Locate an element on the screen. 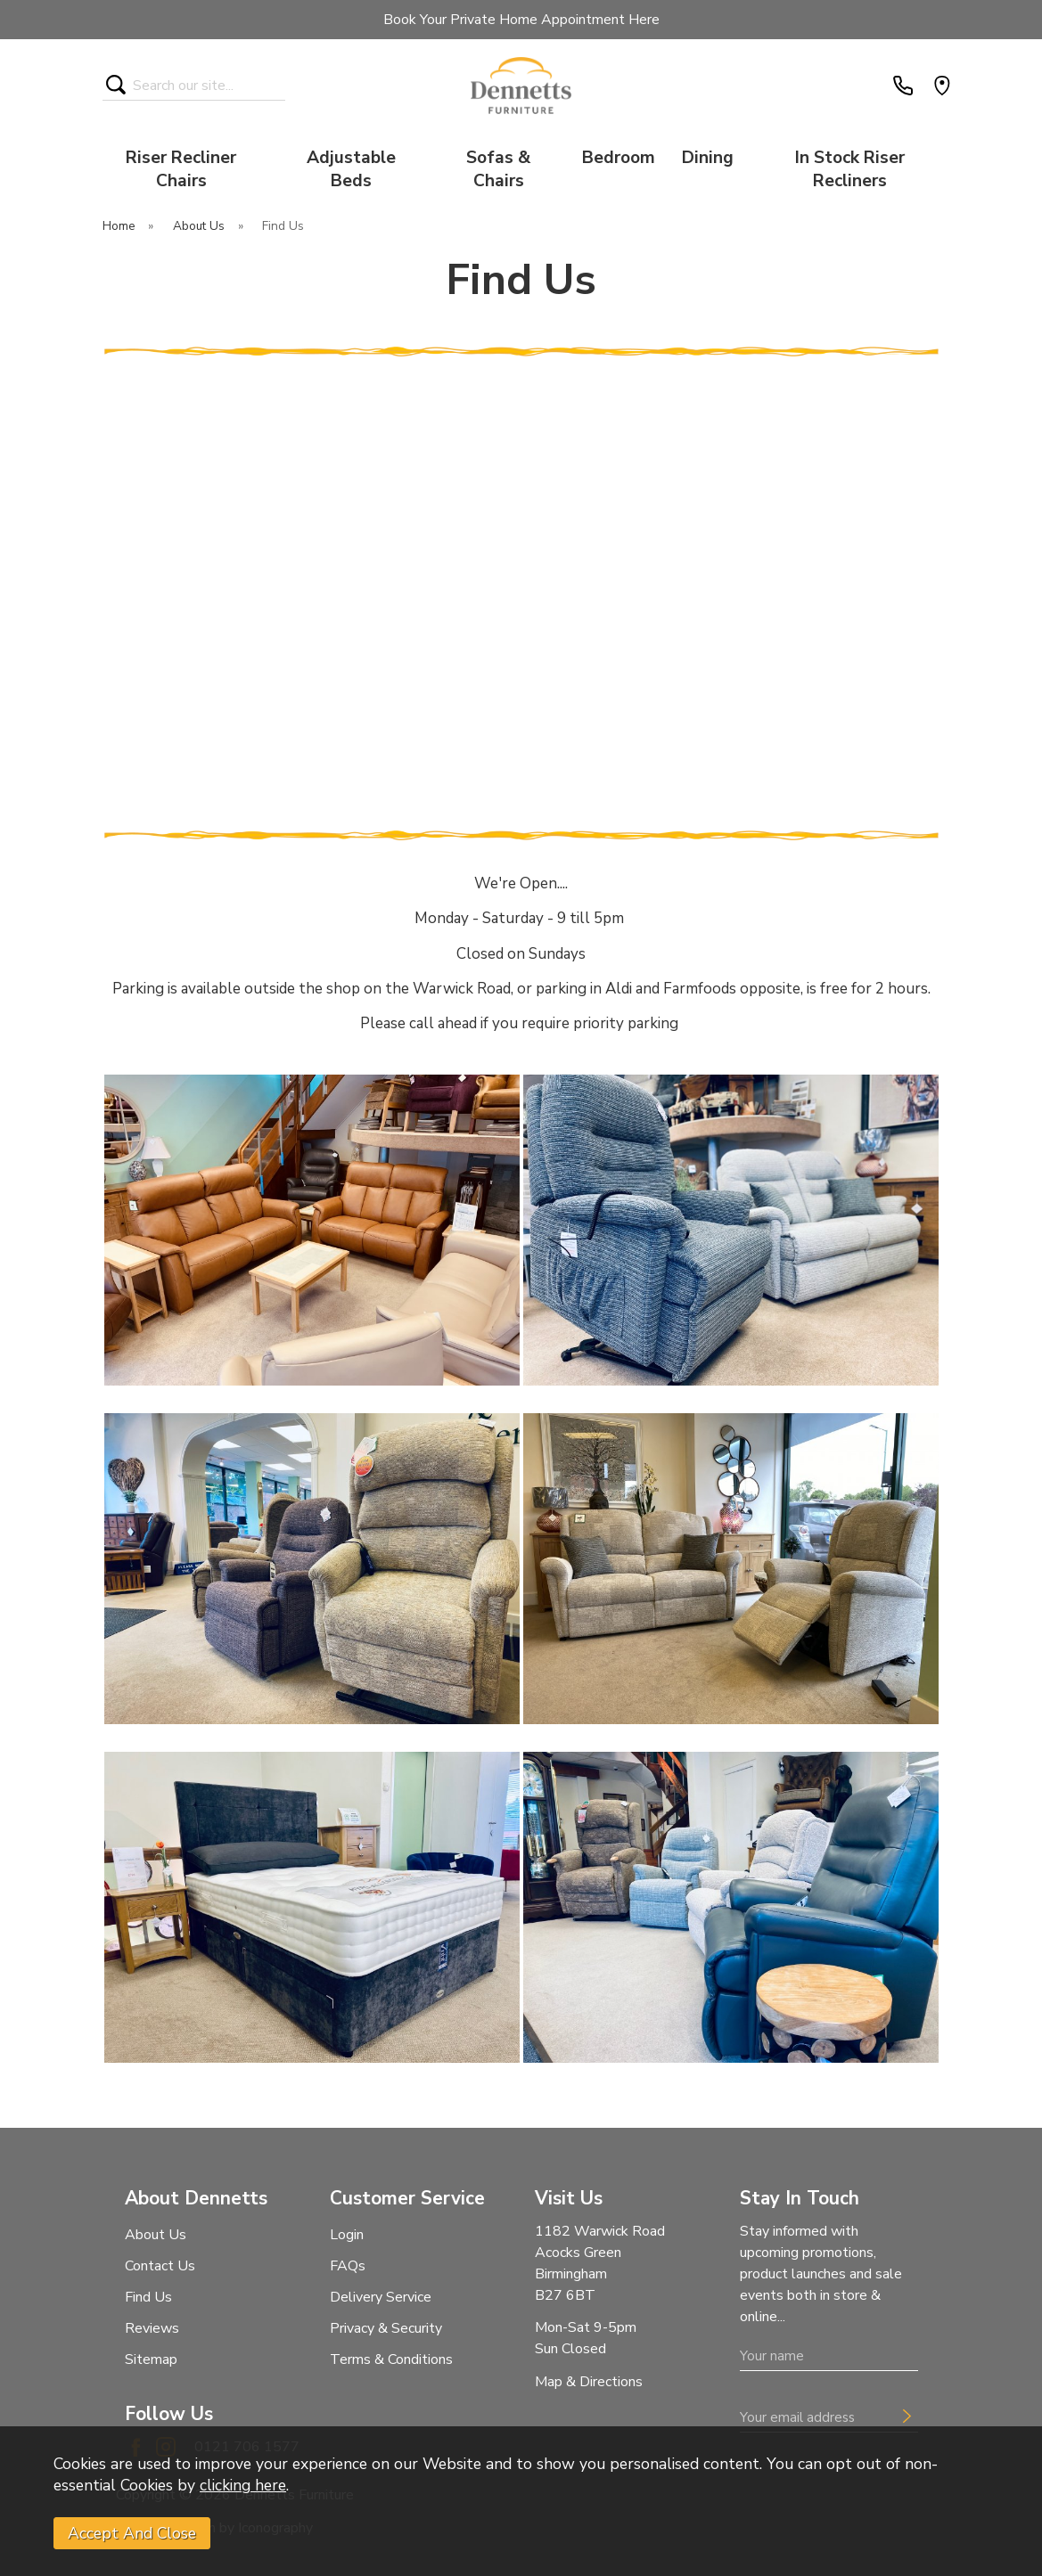 This screenshot has width=1042, height=2576. Dining is located at coordinates (708, 157).